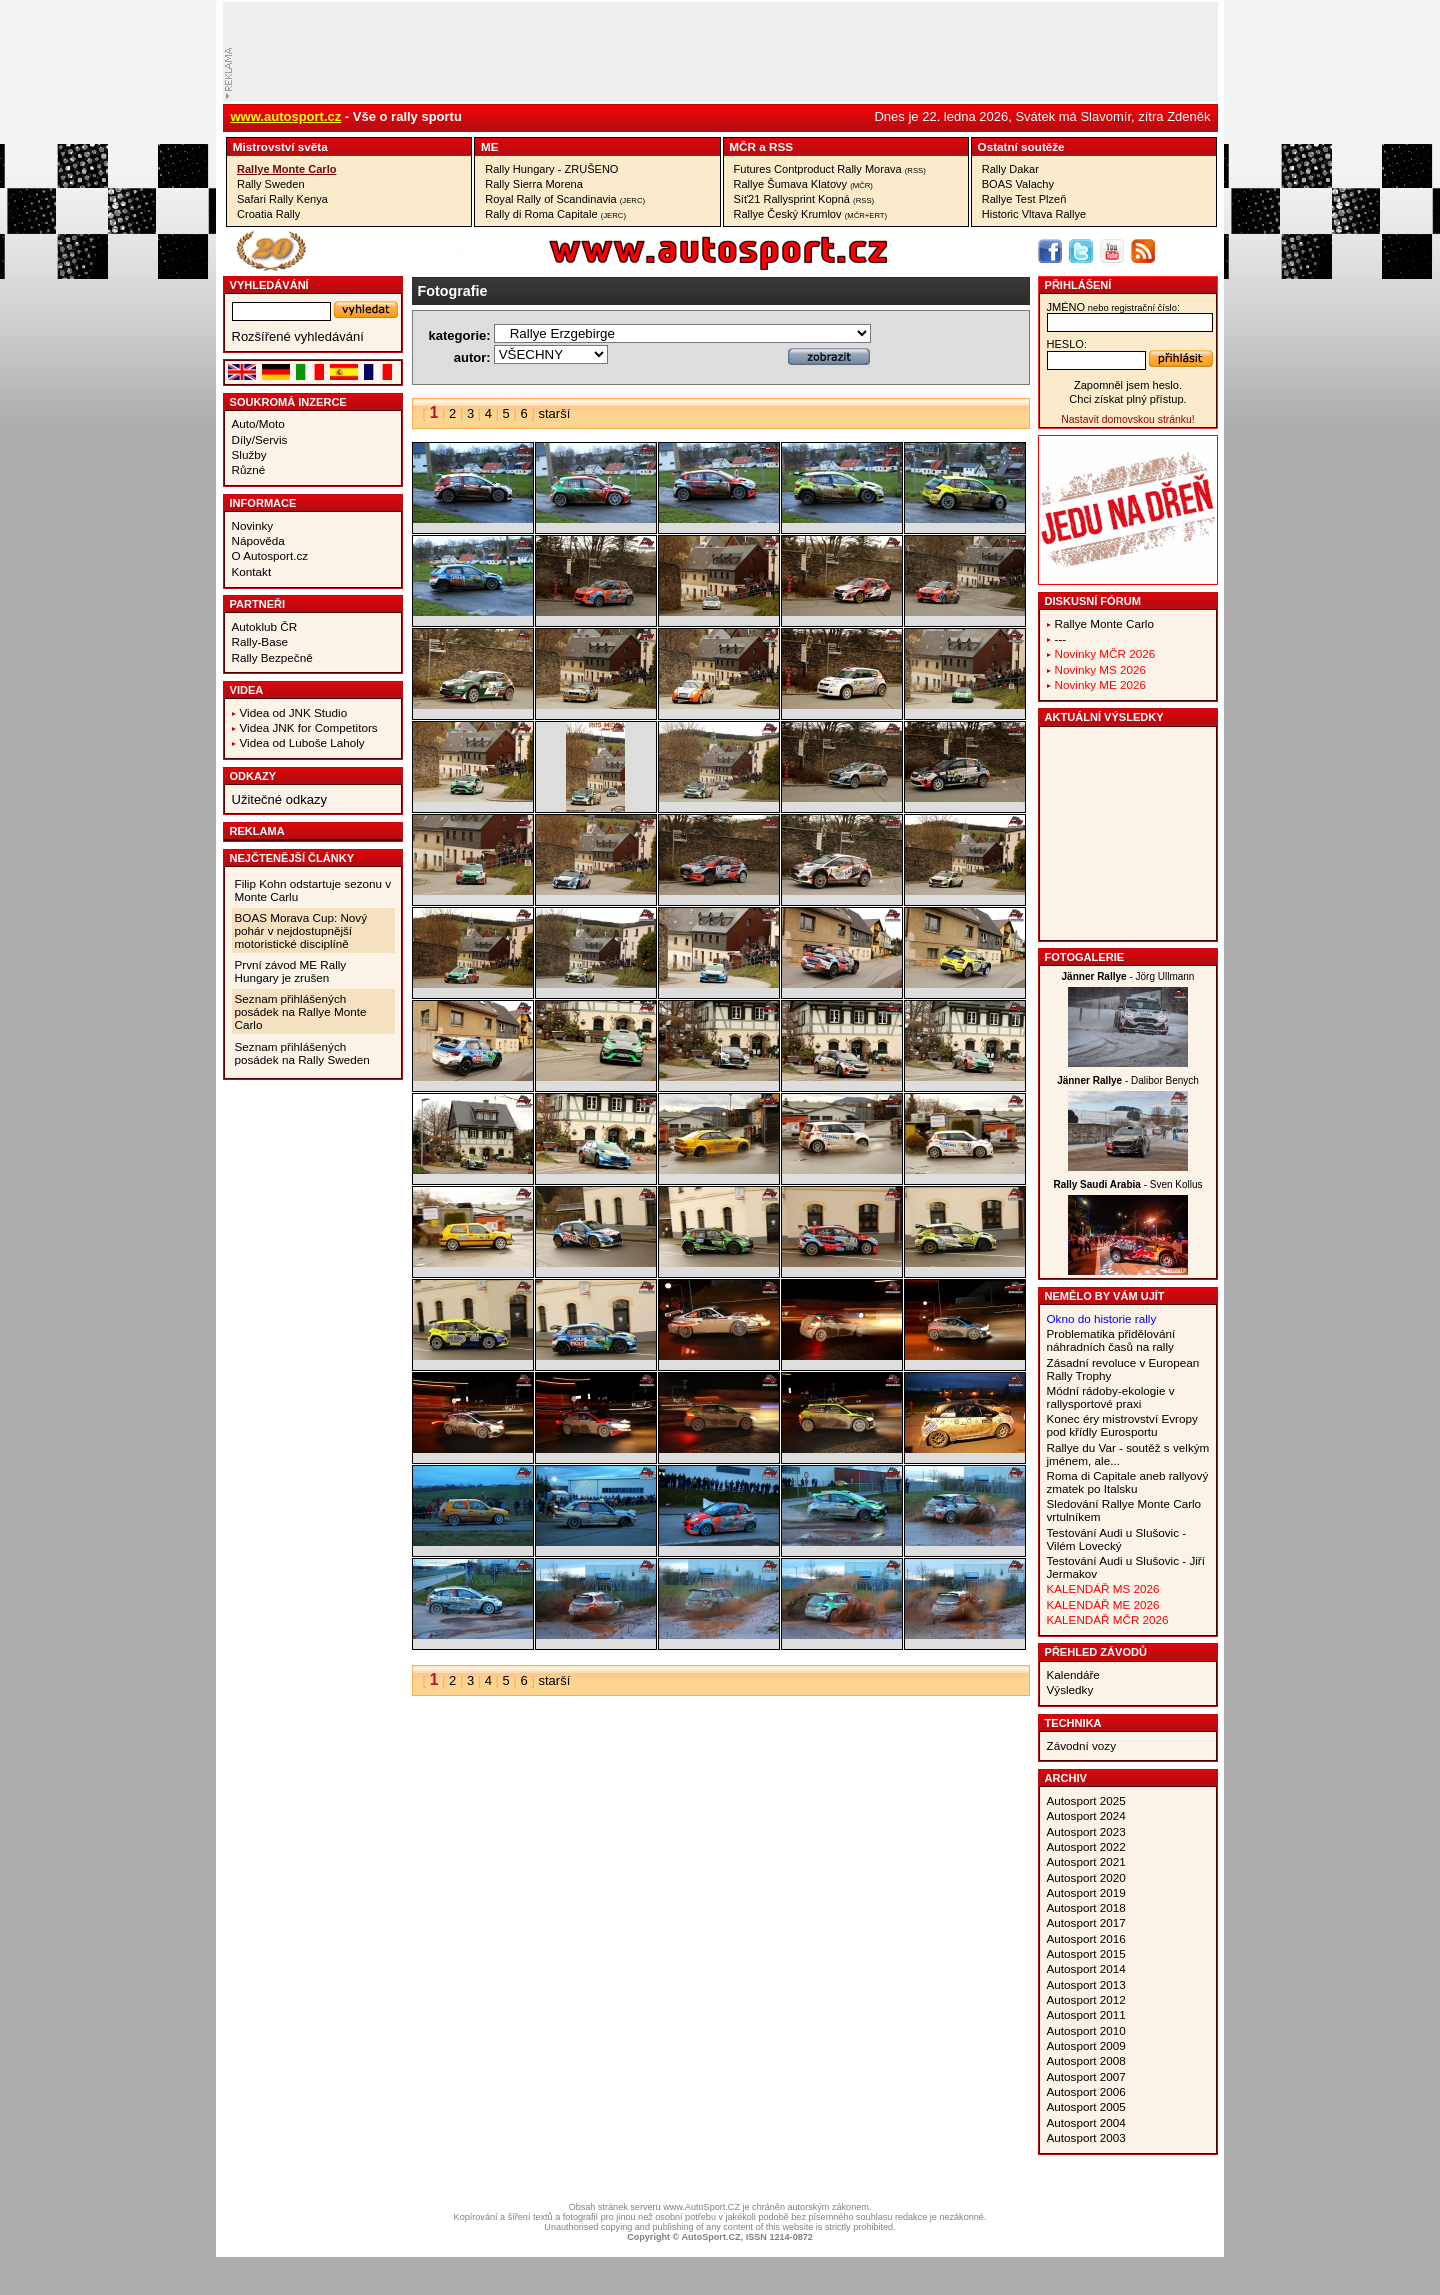 The width and height of the screenshot is (1440, 2295). I want to click on Konec éry mistrovství Evropy pod křídly Eurosportu, so click(1122, 1425).